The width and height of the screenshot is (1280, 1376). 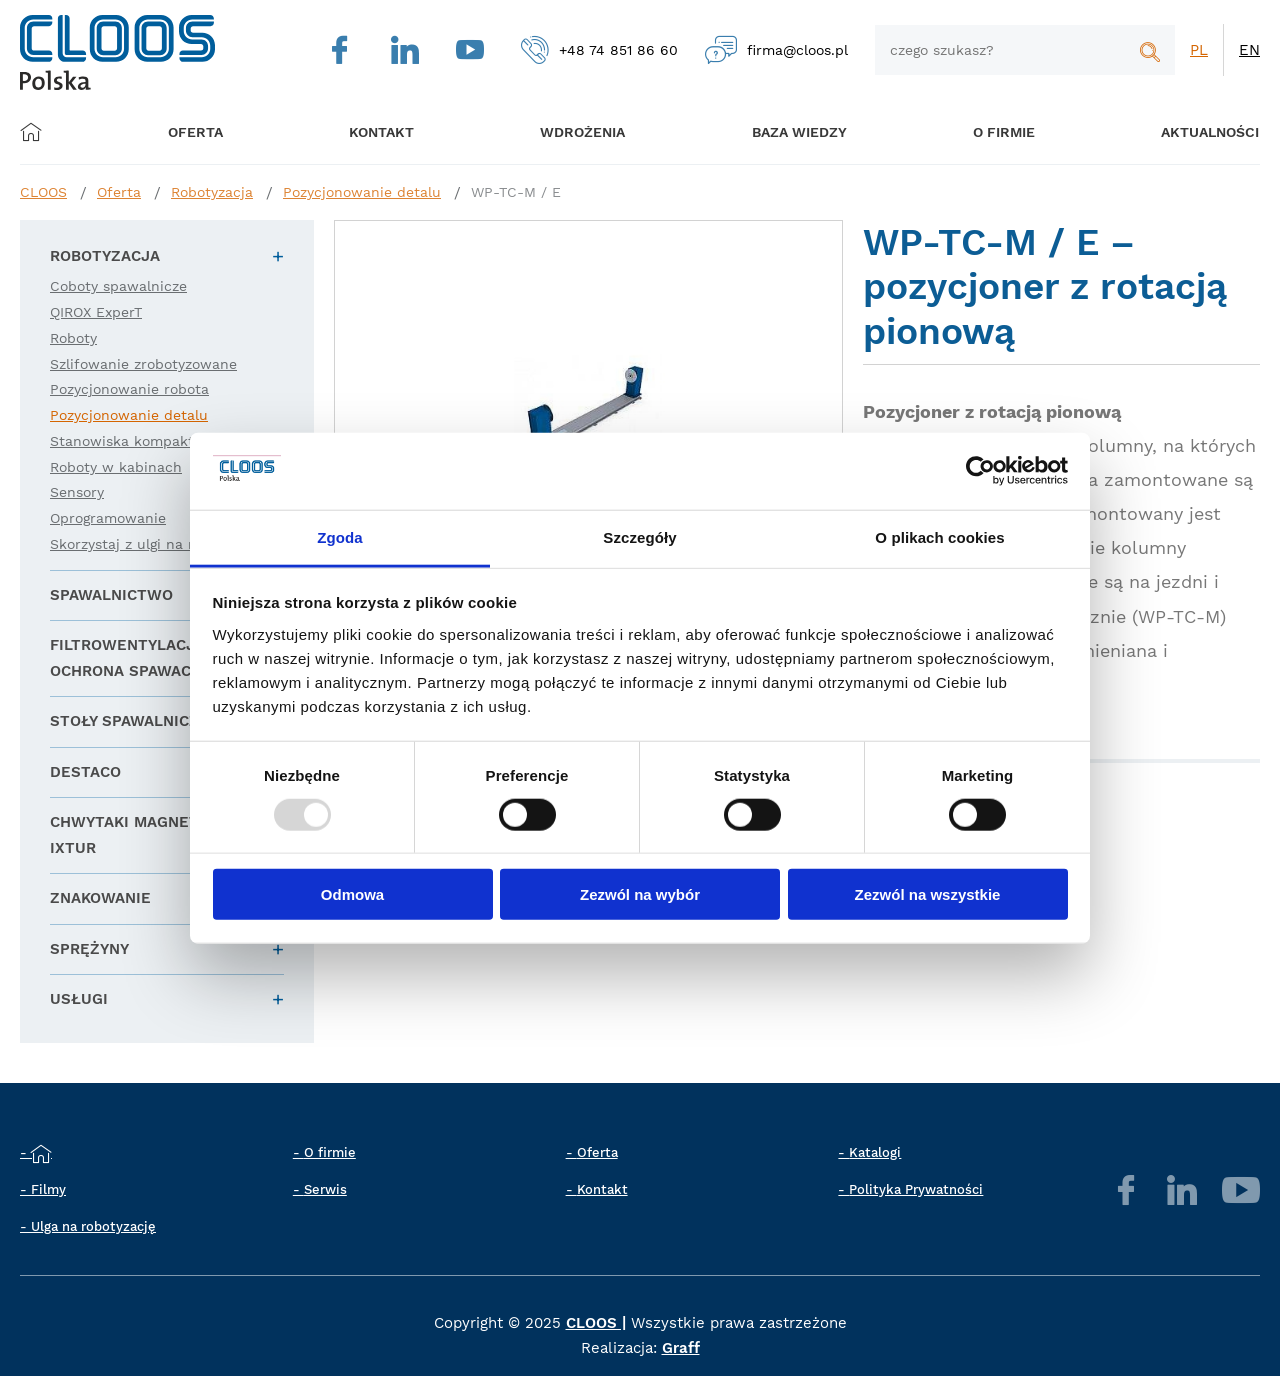 What do you see at coordinates (570, 131) in the screenshot?
I see `Wdrożenia` at bounding box center [570, 131].